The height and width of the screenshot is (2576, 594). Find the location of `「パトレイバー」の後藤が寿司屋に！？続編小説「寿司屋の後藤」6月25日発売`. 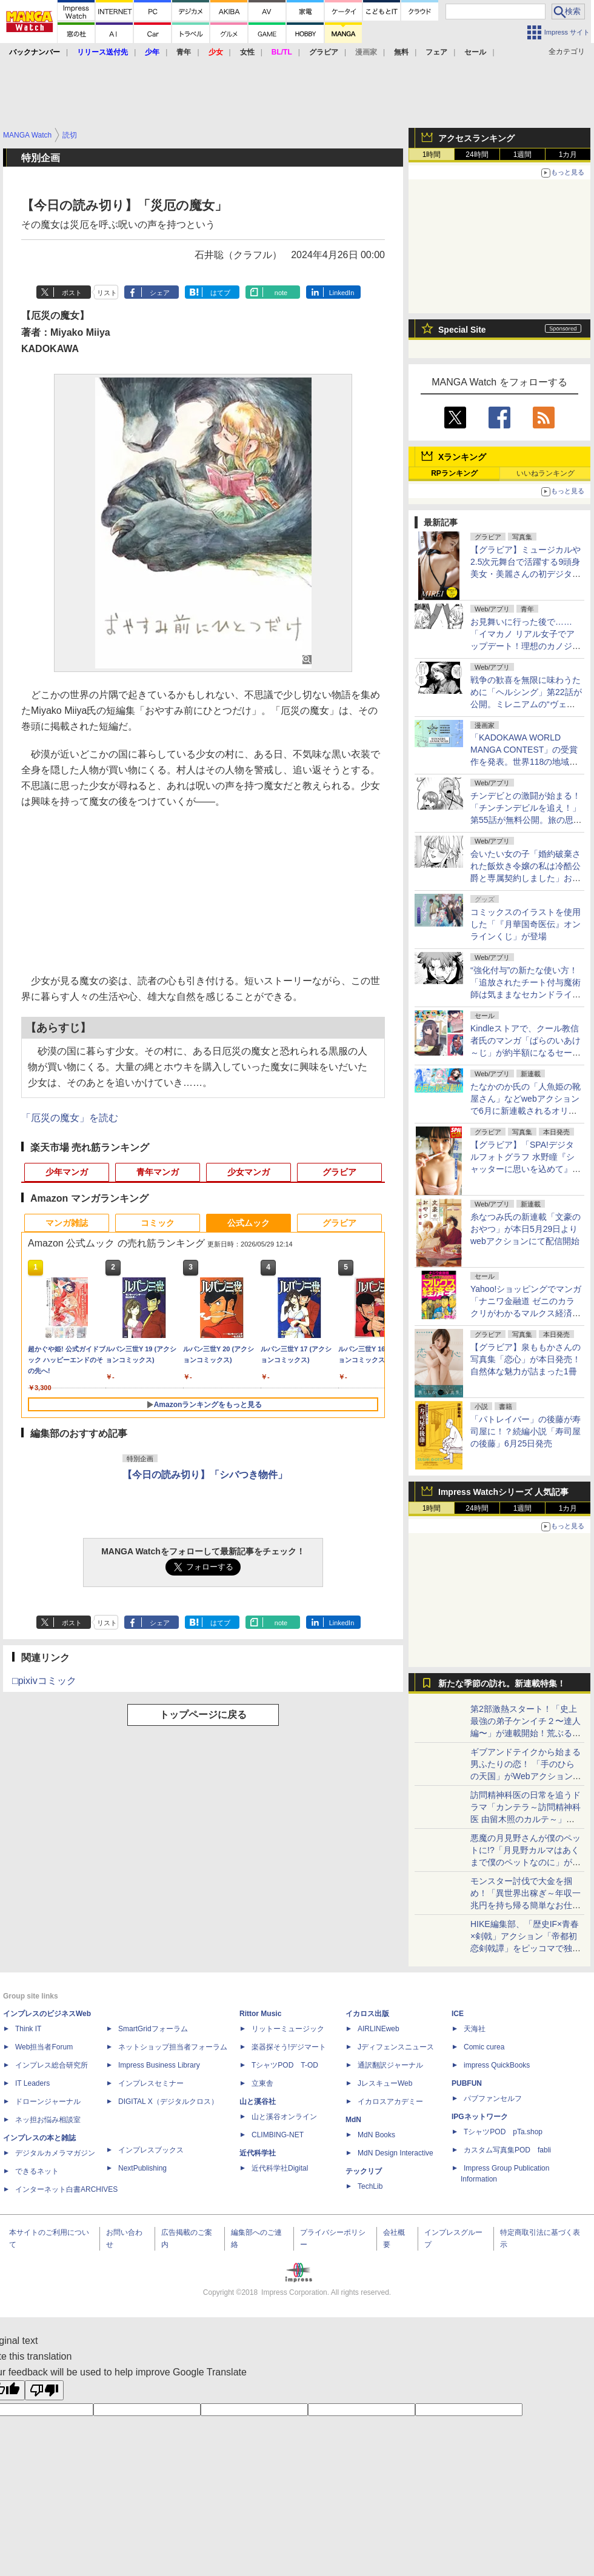

「パトレイバー」の後藤が寿司屋に！？続編小説「寿司屋の後藤」6月25日発売 is located at coordinates (525, 1431).